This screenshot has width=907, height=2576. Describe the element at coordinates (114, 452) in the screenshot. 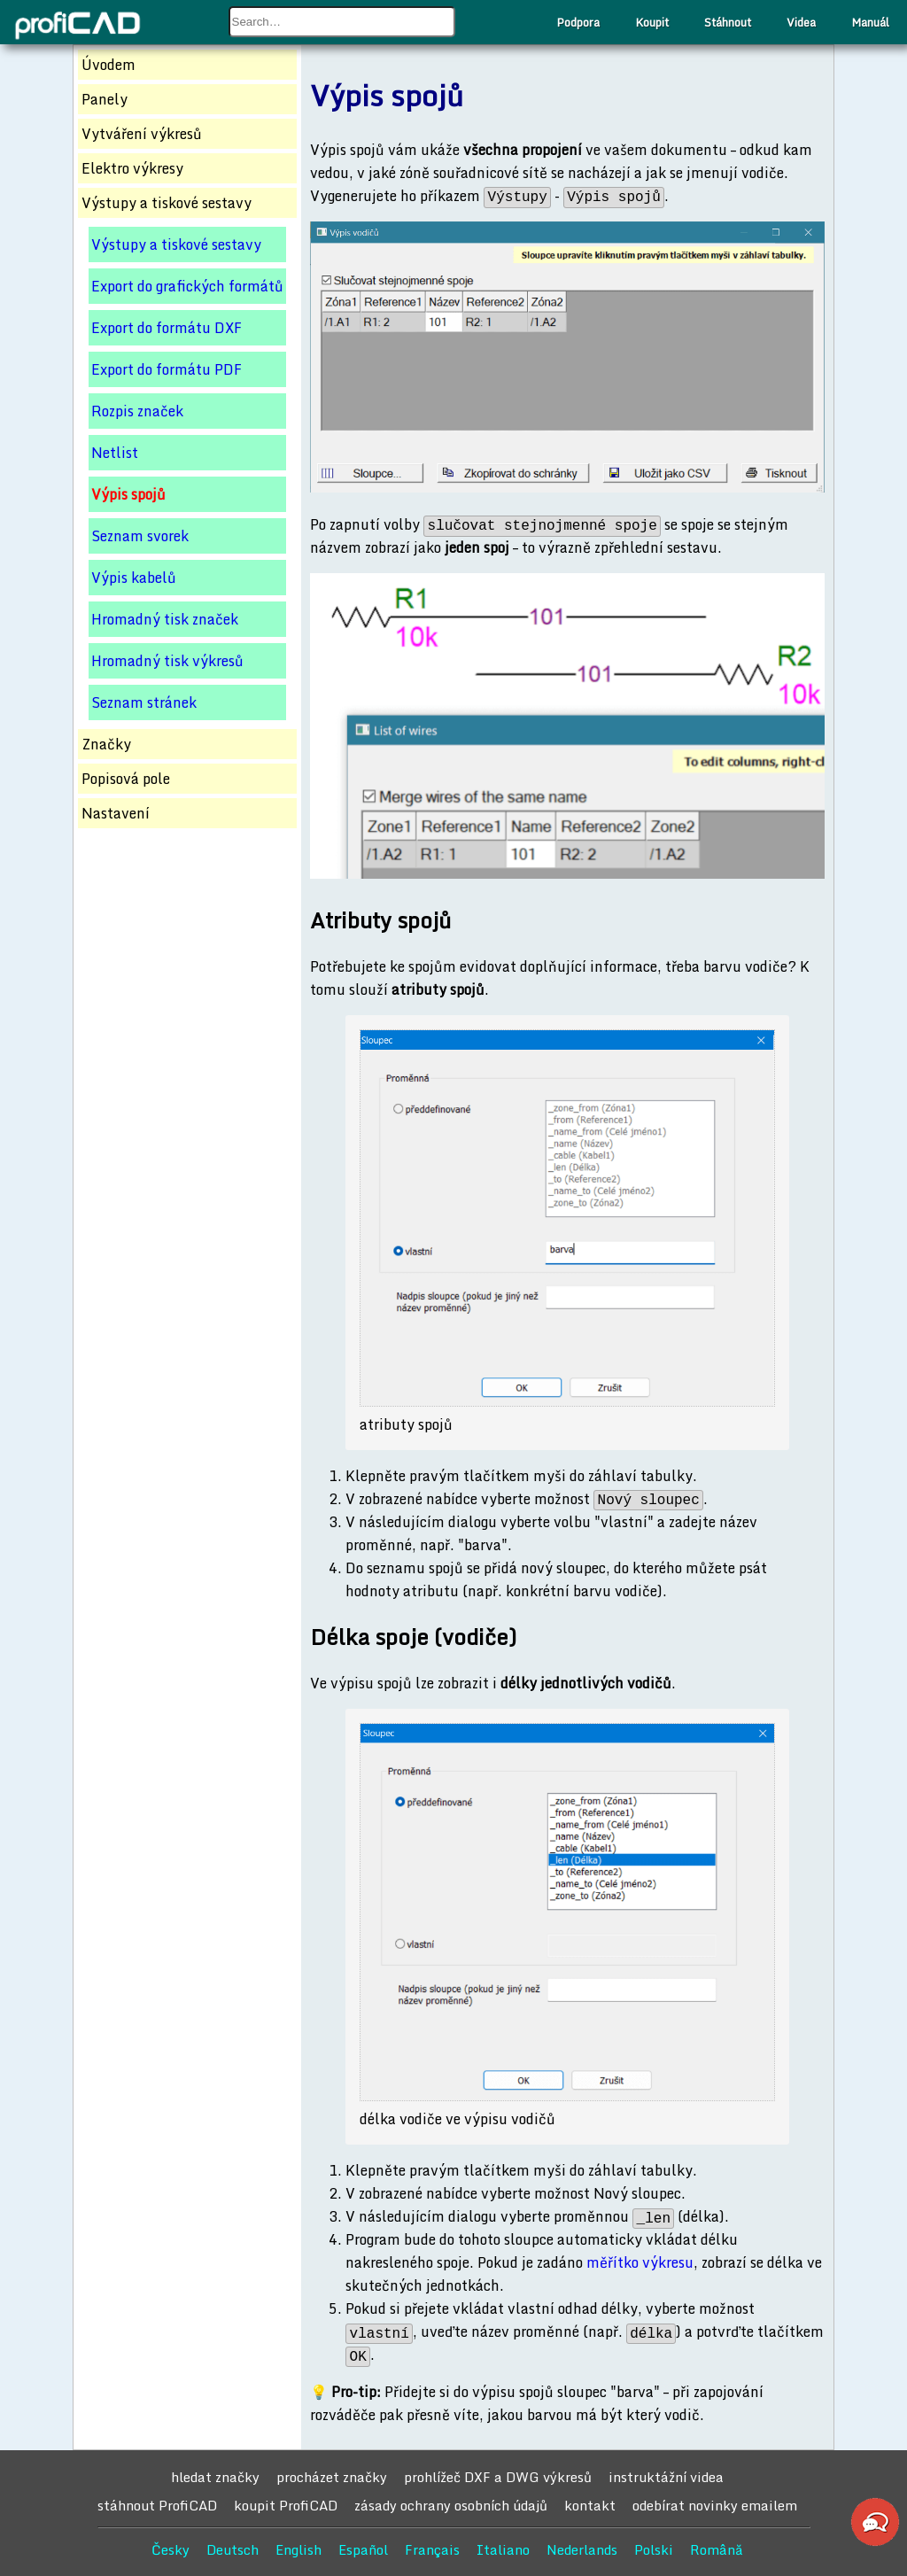

I see `Netlist` at that location.